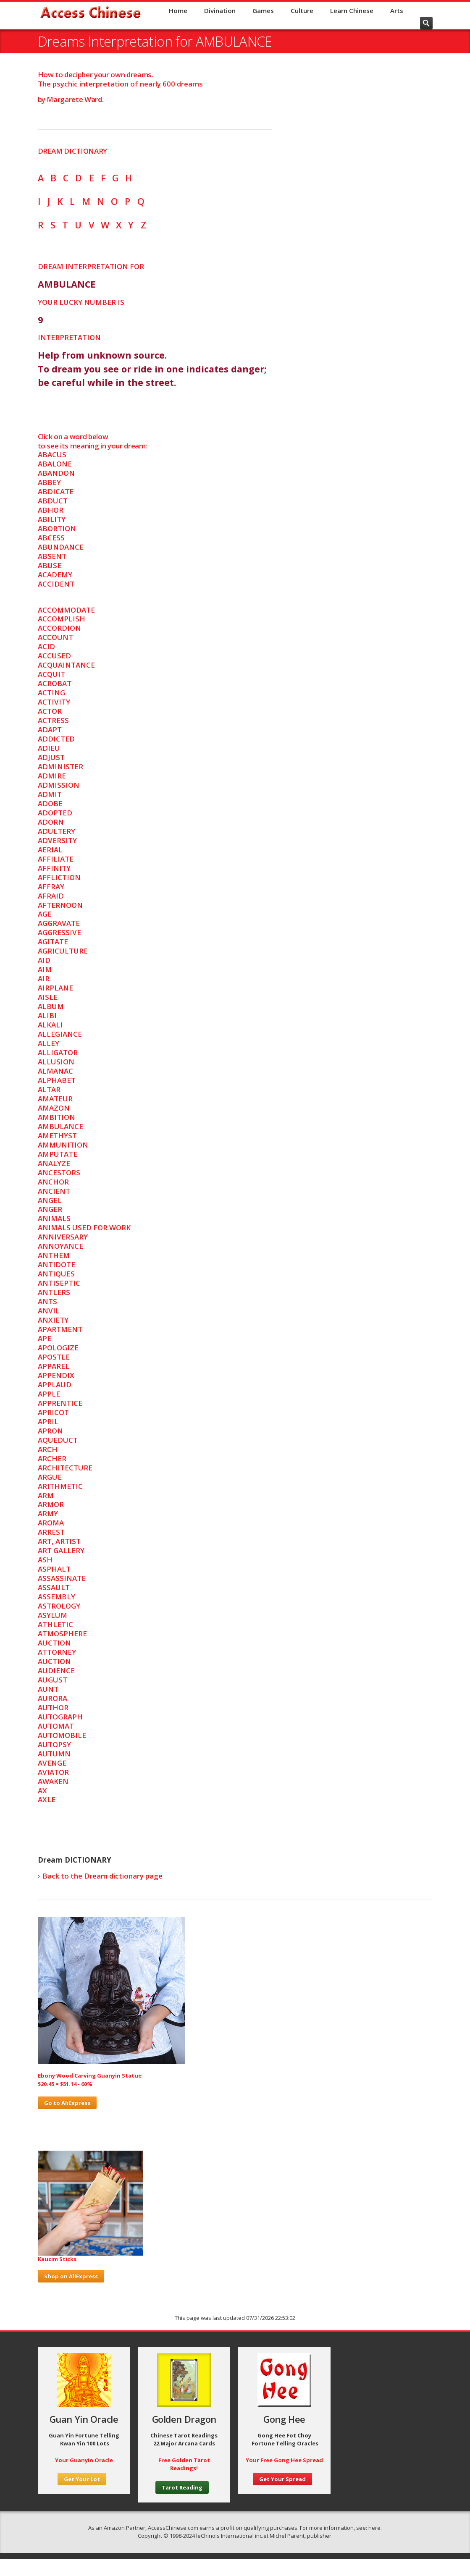 The width and height of the screenshot is (470, 2576). Describe the element at coordinates (60, 1403) in the screenshot. I see `APPRENTICE` at that location.